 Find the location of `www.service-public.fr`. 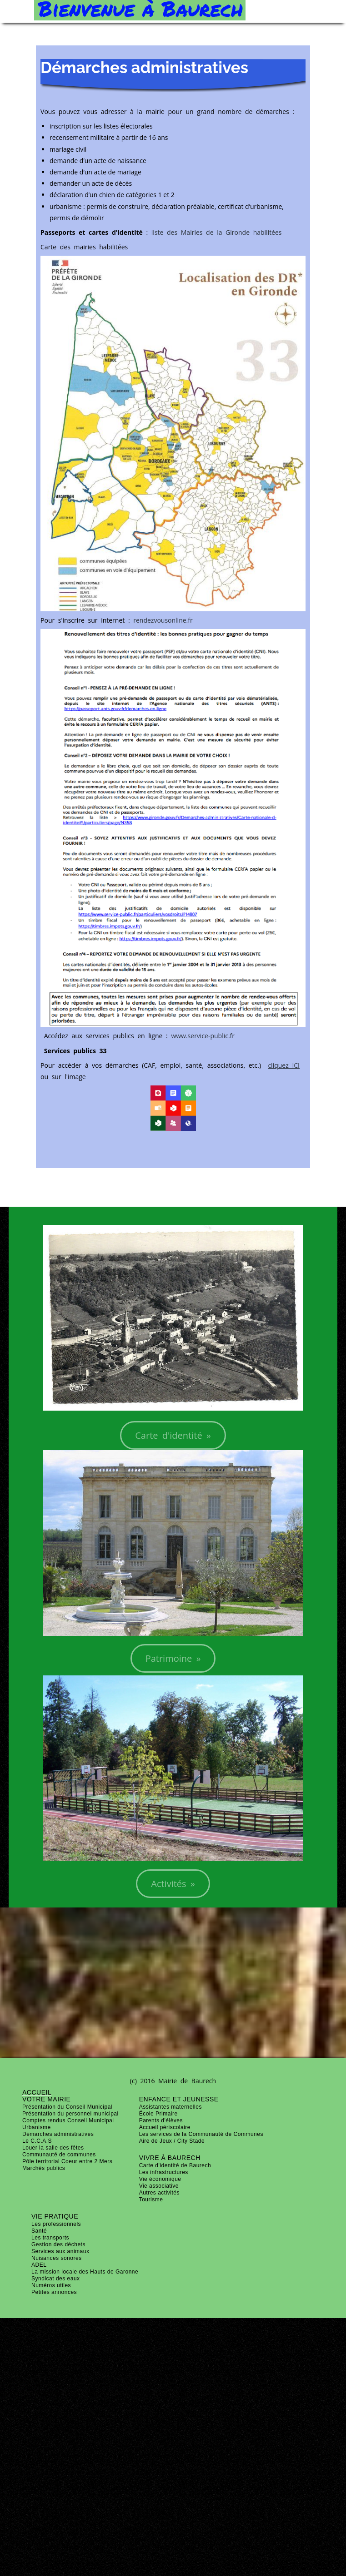

www.service-public.fr is located at coordinates (203, 1035).